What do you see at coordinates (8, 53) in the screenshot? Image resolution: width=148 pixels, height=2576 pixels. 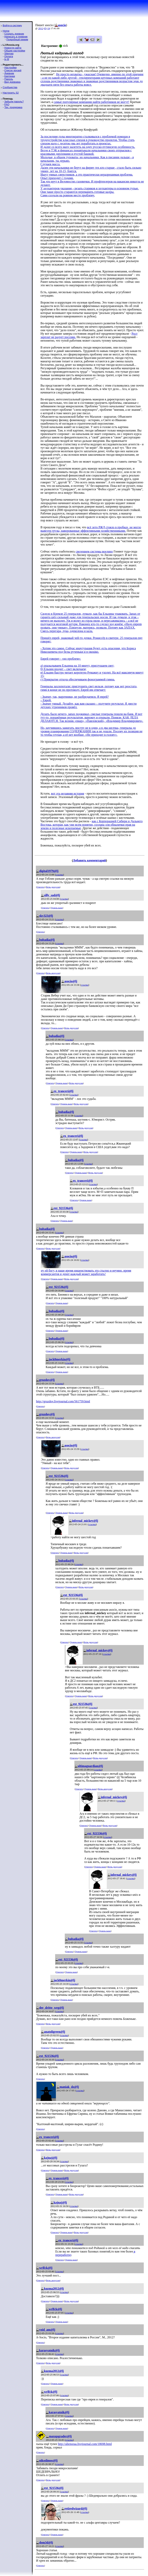 I see `Sitemap` at bounding box center [8, 53].